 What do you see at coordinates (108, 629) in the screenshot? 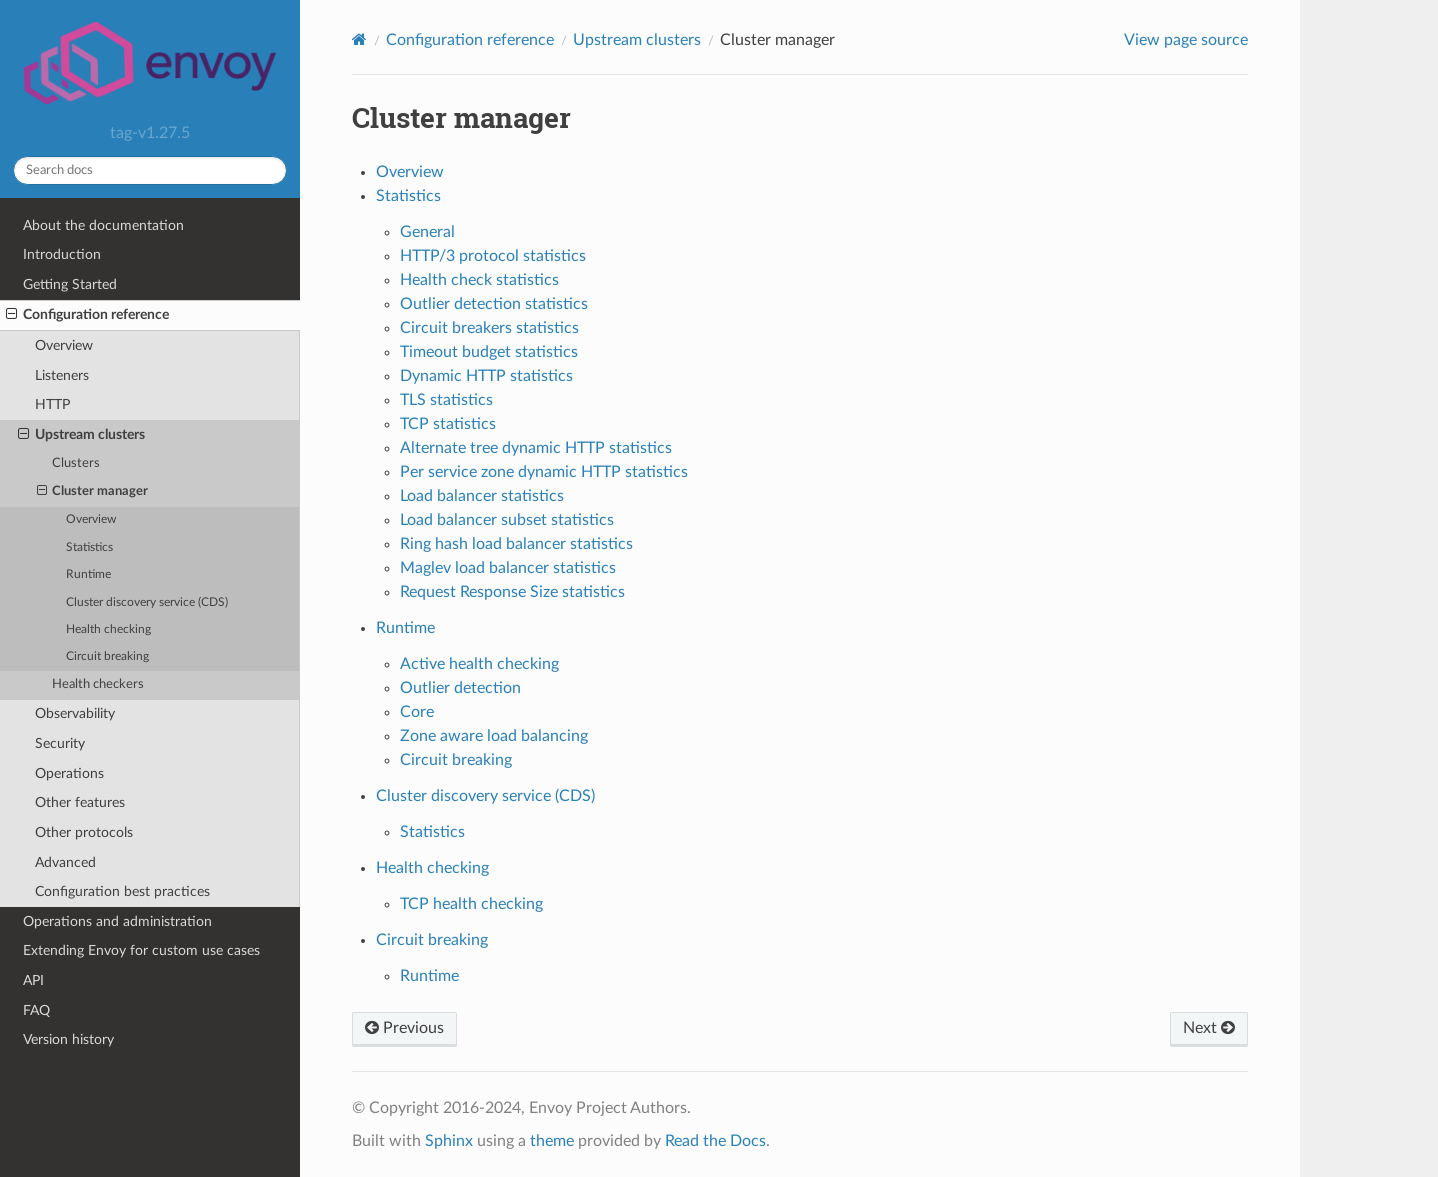
I see `Health checking` at bounding box center [108, 629].